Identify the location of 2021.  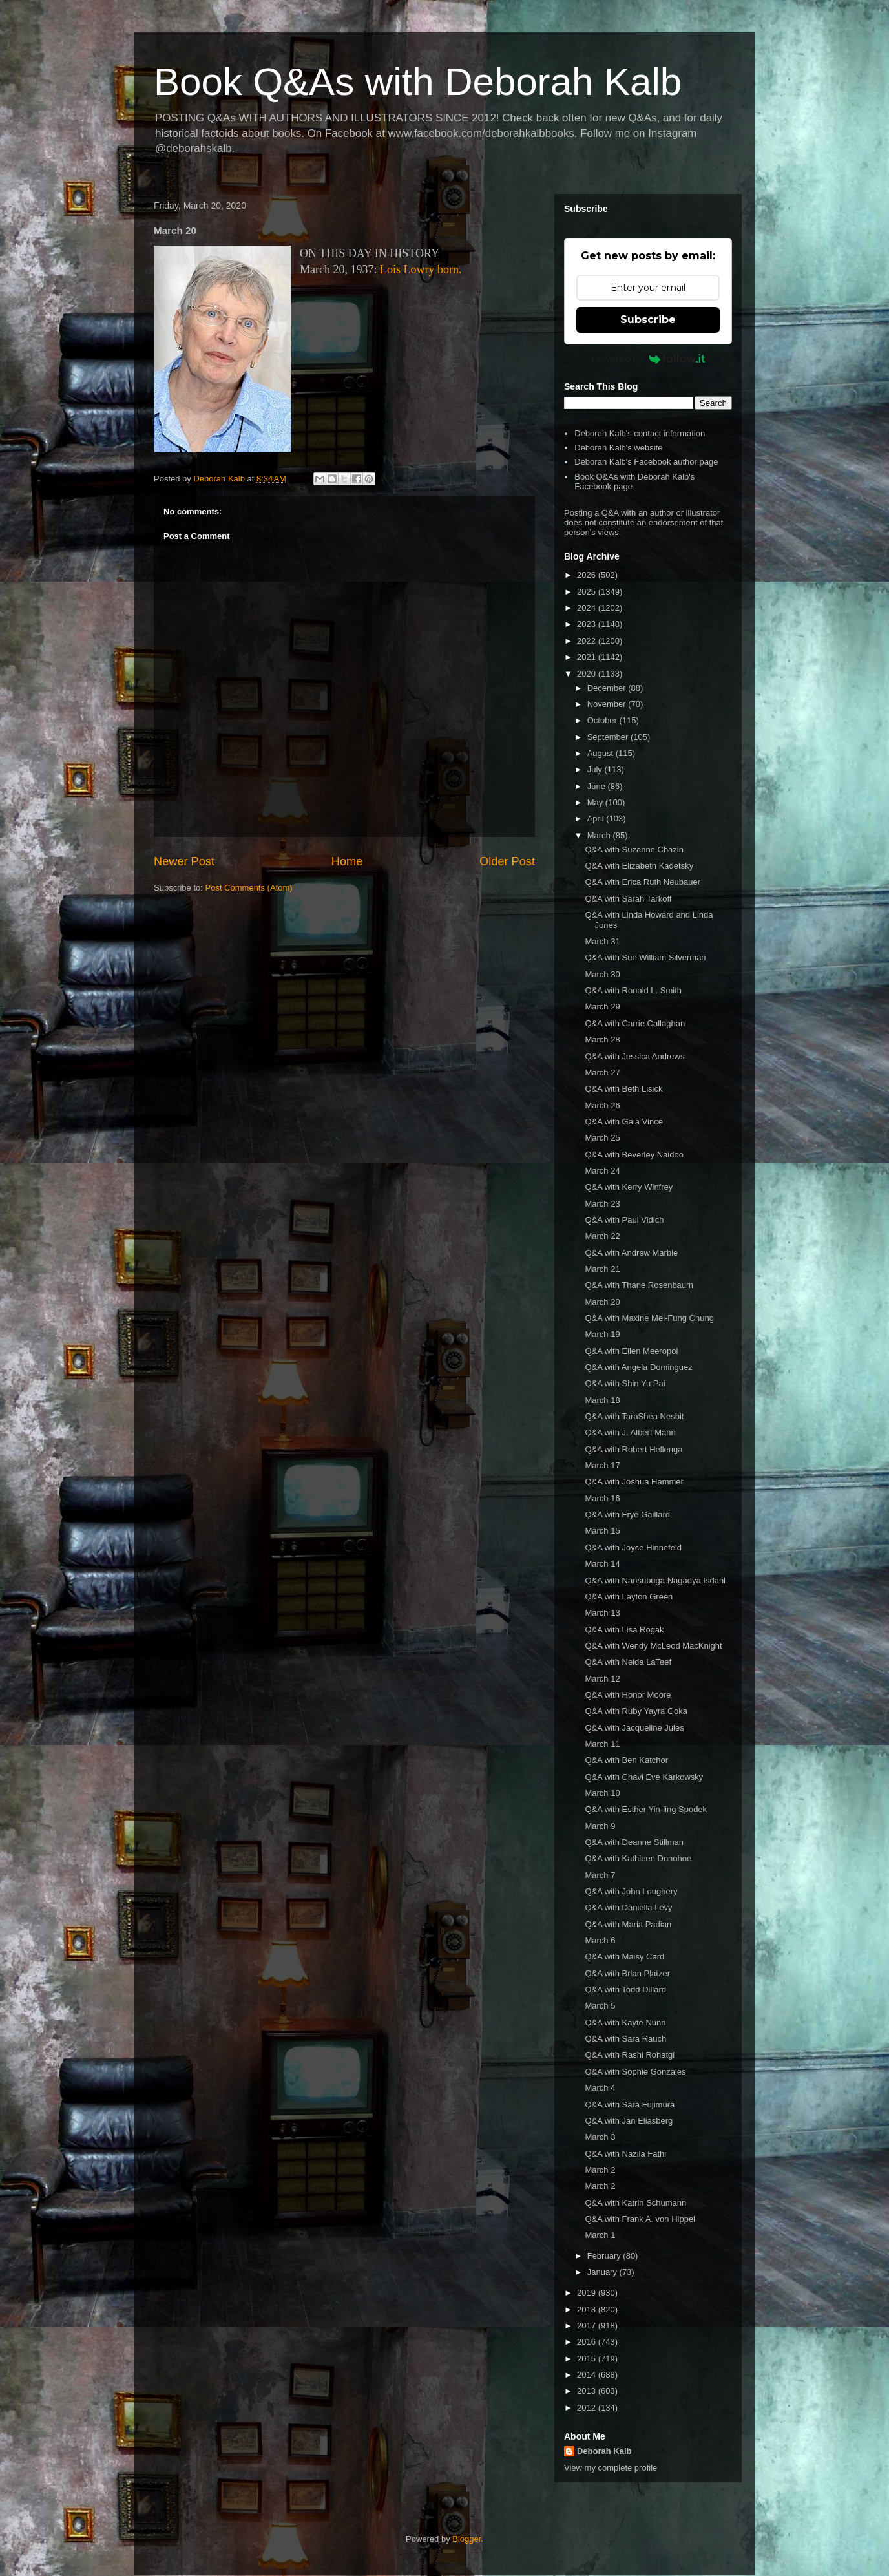
(587, 657).